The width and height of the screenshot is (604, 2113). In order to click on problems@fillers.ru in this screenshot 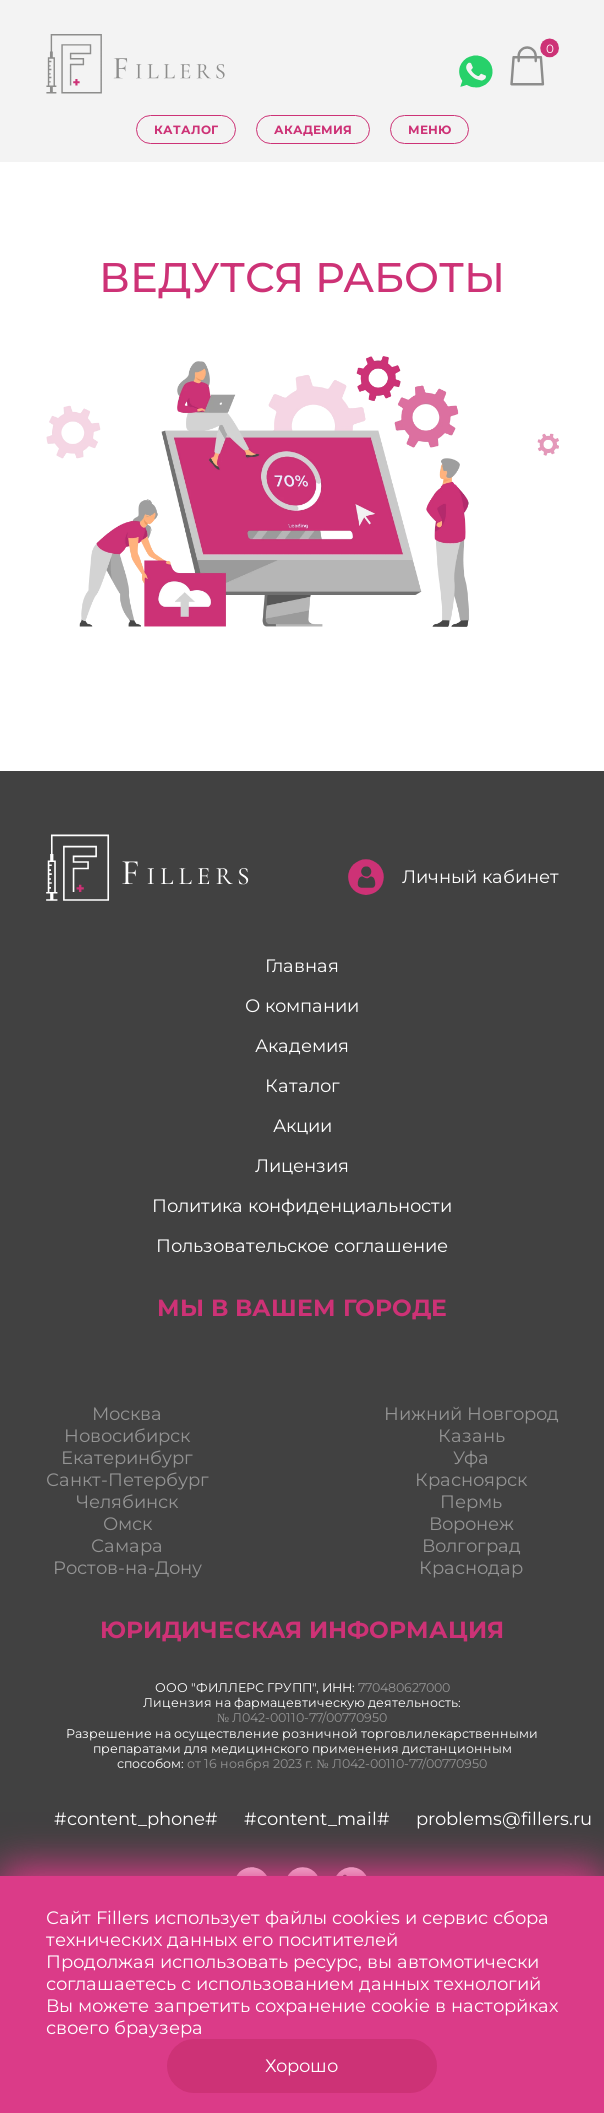, I will do `click(504, 1819)`.